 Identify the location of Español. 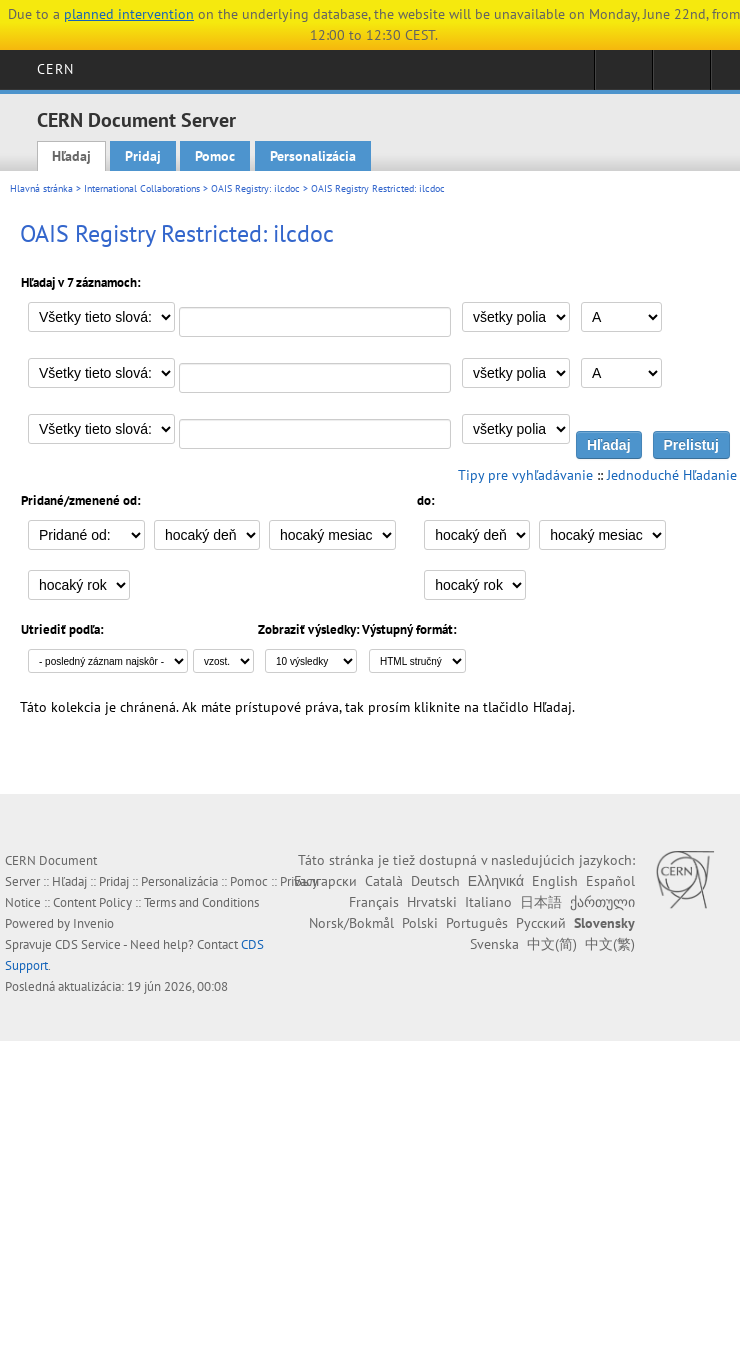
(610, 881).